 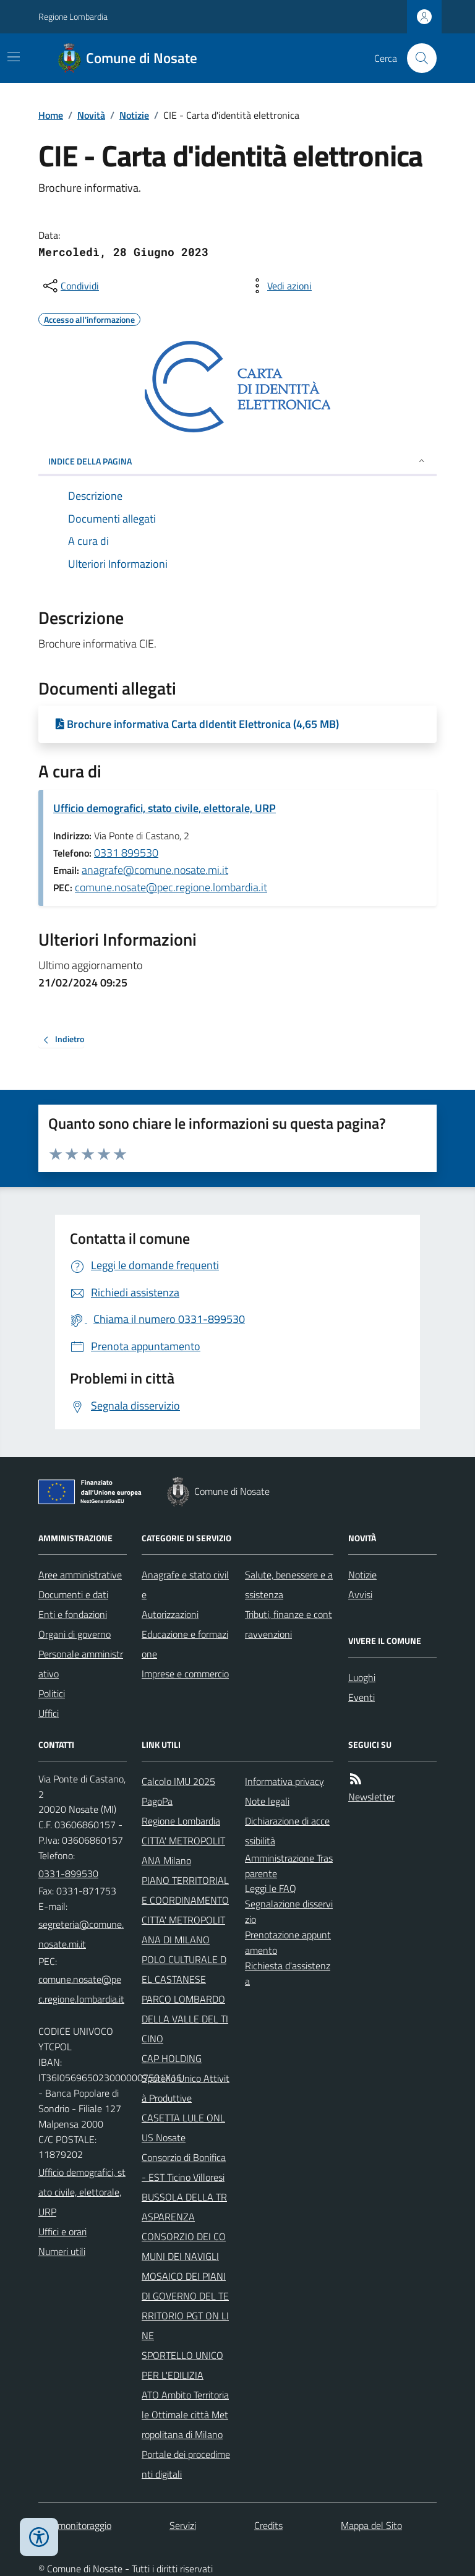 What do you see at coordinates (69, 286) in the screenshot?
I see `[condividi sui social]` at bounding box center [69, 286].